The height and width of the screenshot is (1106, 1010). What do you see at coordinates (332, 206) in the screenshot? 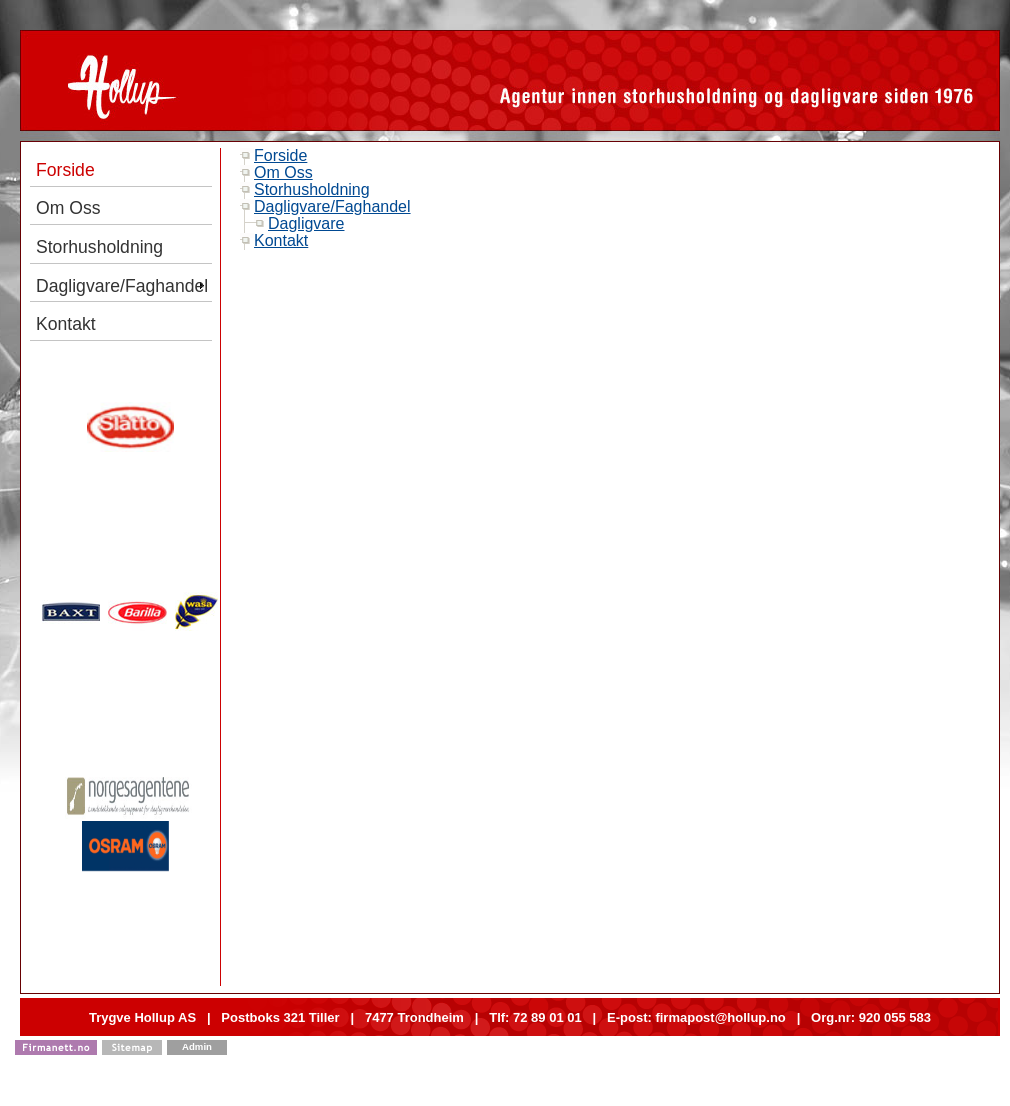
I see `Dagligvare/Faghandel` at bounding box center [332, 206].